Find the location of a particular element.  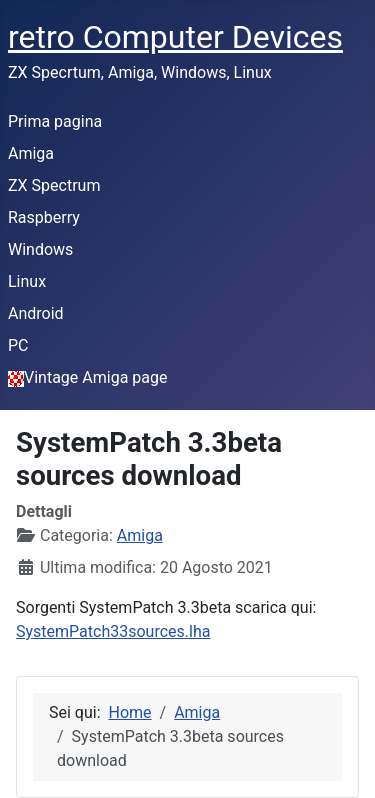

ZX Spectrum is located at coordinates (54, 185).